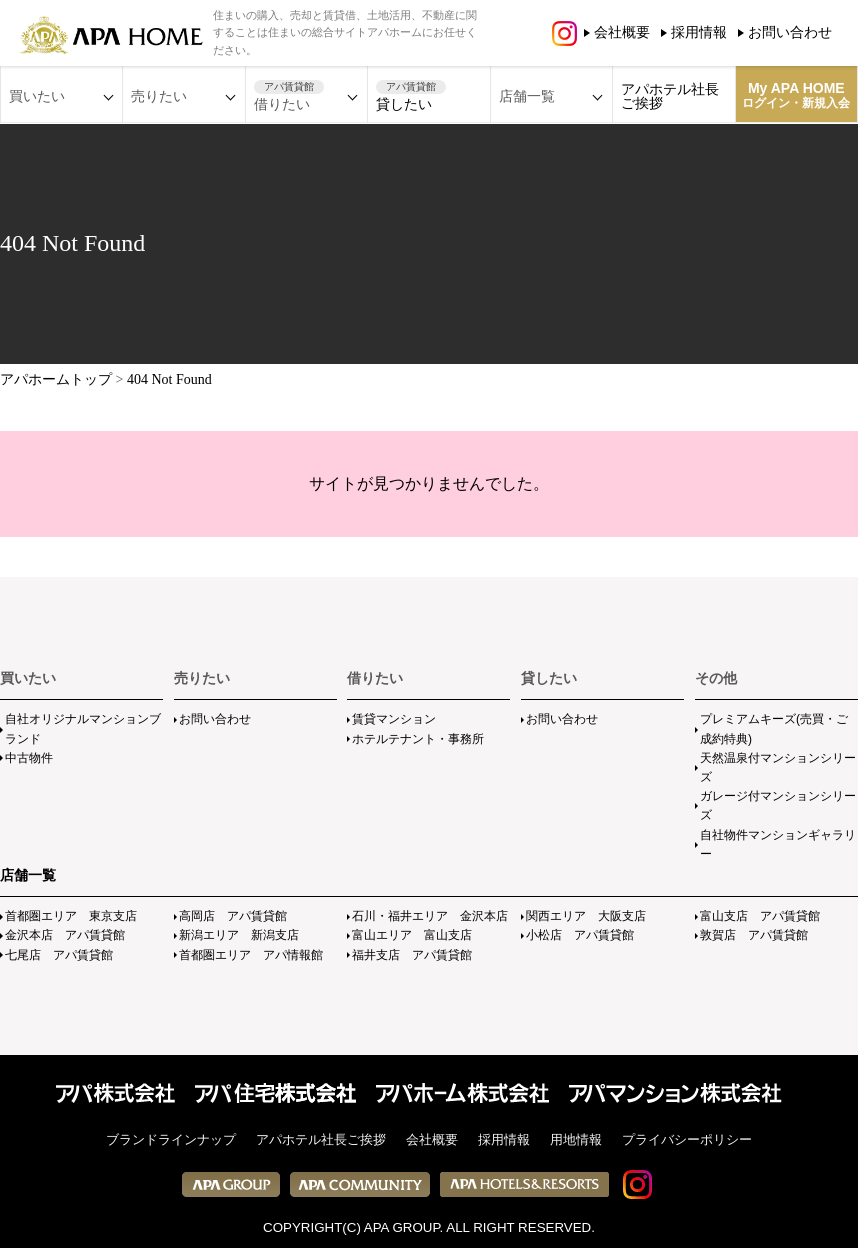 The width and height of the screenshot is (858, 1248). Describe the element at coordinates (418, 739) in the screenshot. I see `ホテルテナント・事務所` at that location.